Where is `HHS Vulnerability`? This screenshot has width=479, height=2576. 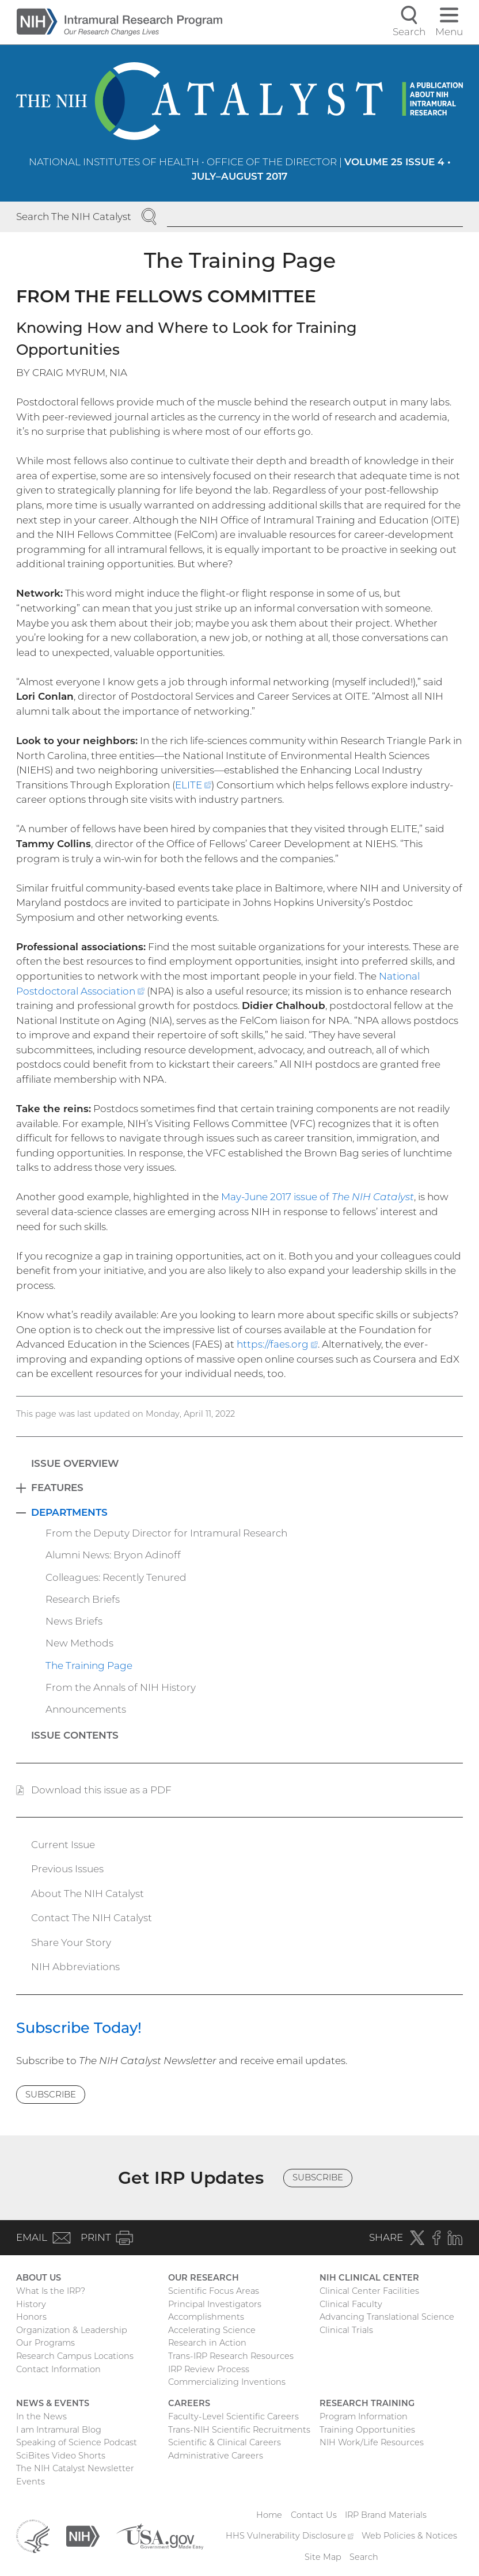
HHS Vulnerability is located at coordinates (289, 2536).